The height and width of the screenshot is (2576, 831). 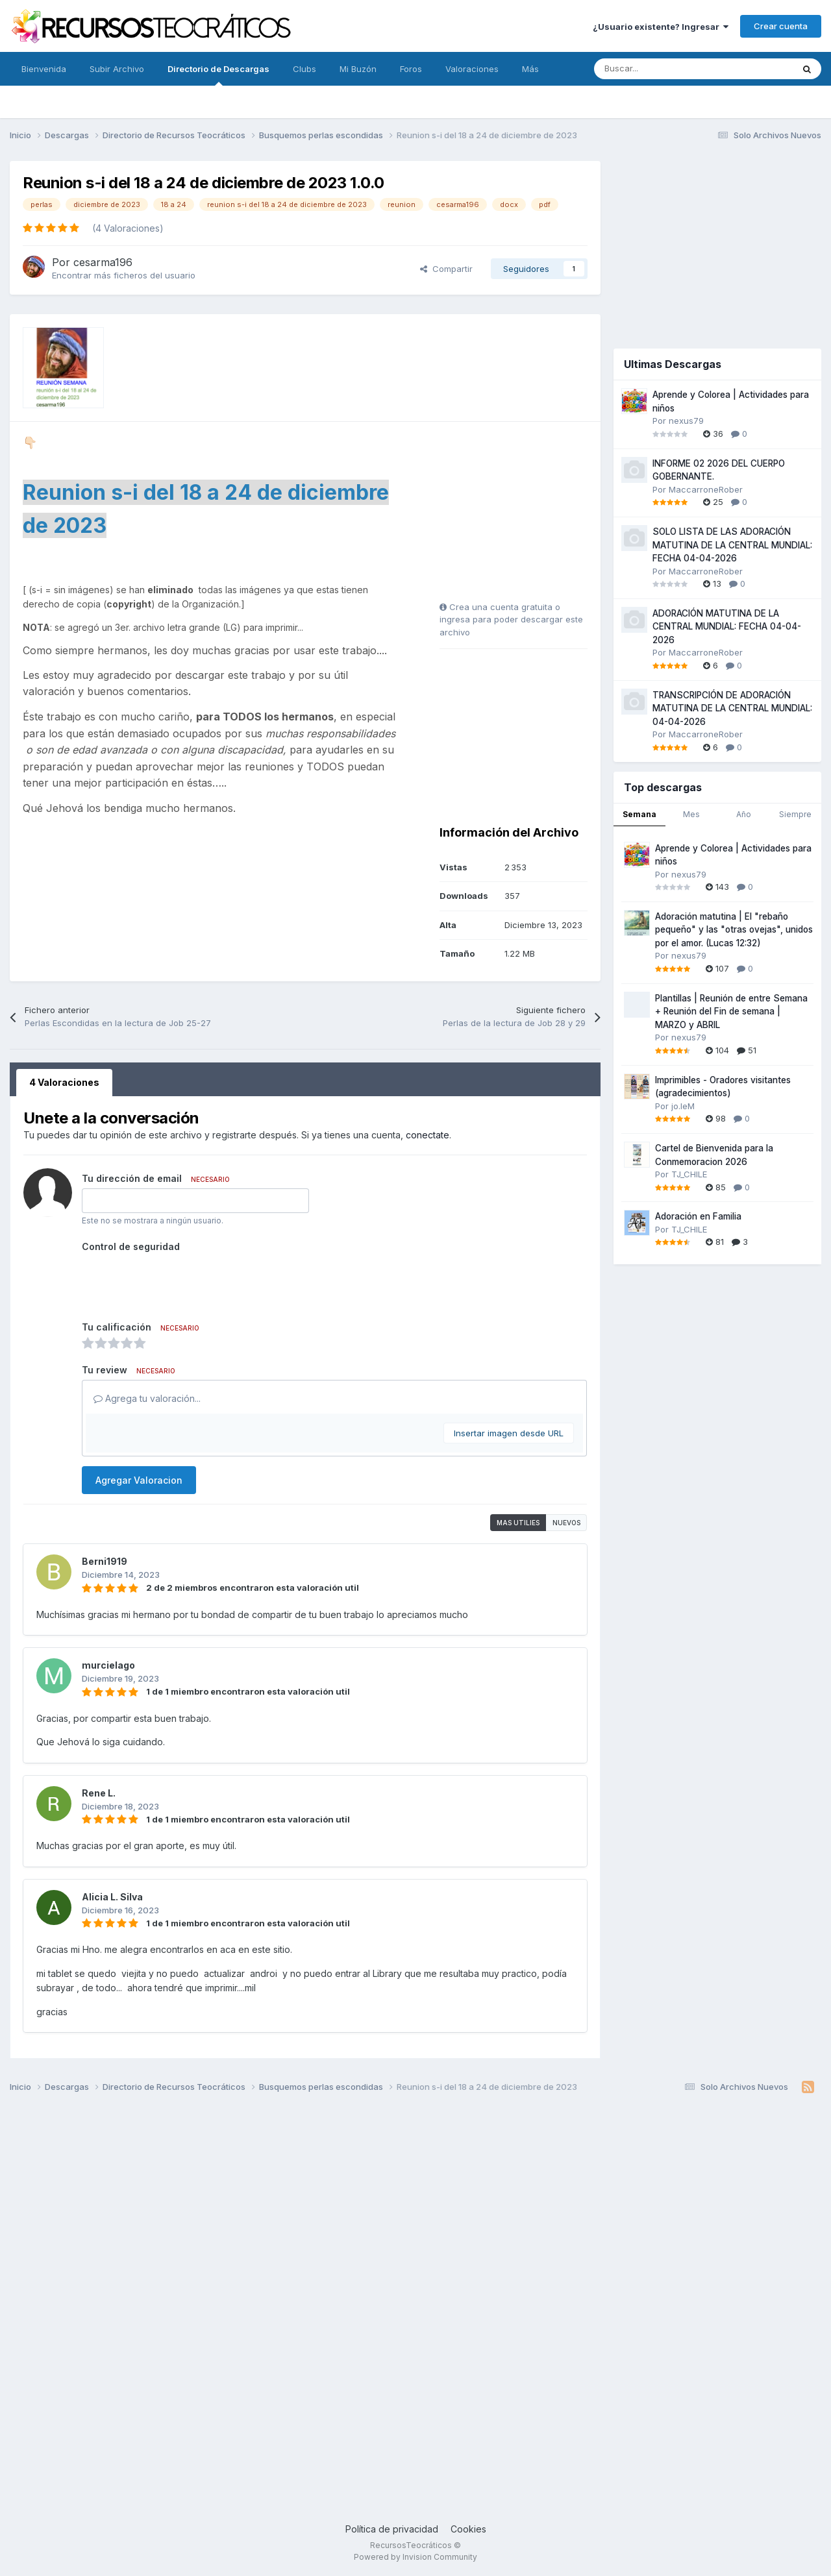 I want to click on SOLO LISTA DE LAS ADORACIÓN MATUTINA DE LA CENTRAL MUNDIAL: FECHA 04-04-2026, so click(x=732, y=544).